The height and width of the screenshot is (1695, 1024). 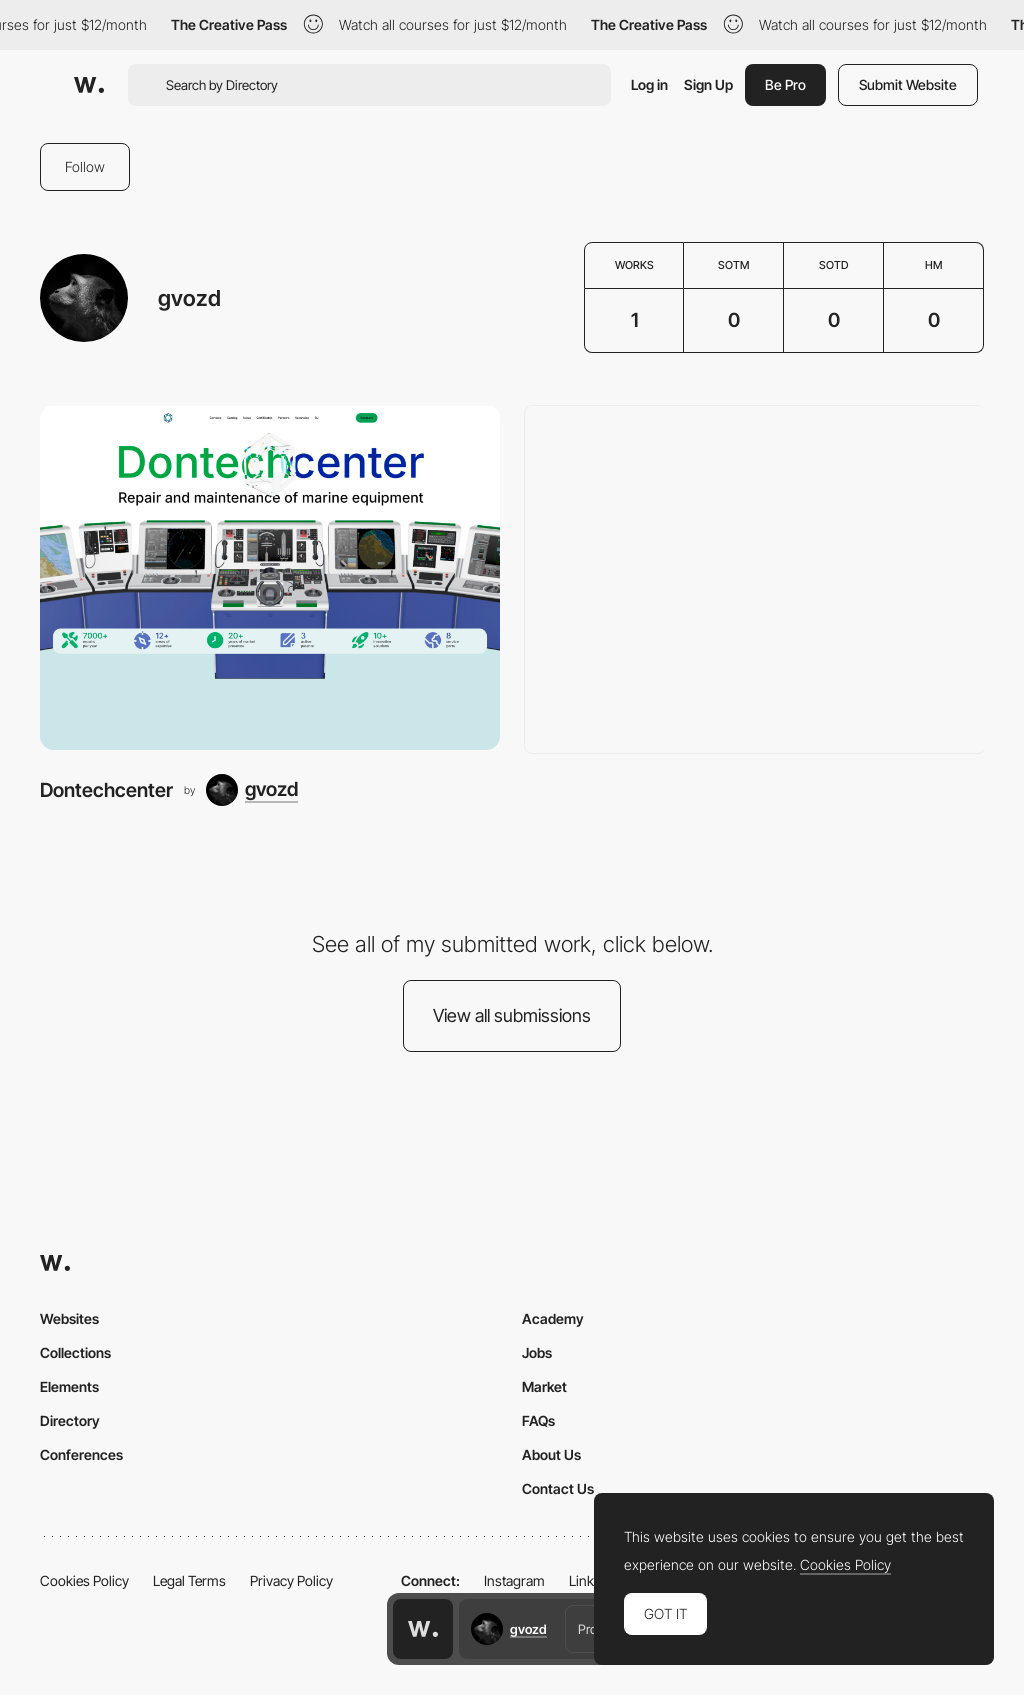 I want to click on Instagram, so click(x=514, y=1580).